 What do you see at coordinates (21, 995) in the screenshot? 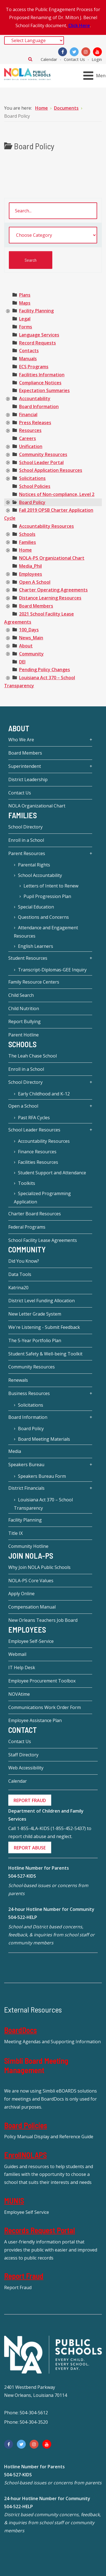
I see `Child Search` at bounding box center [21, 995].